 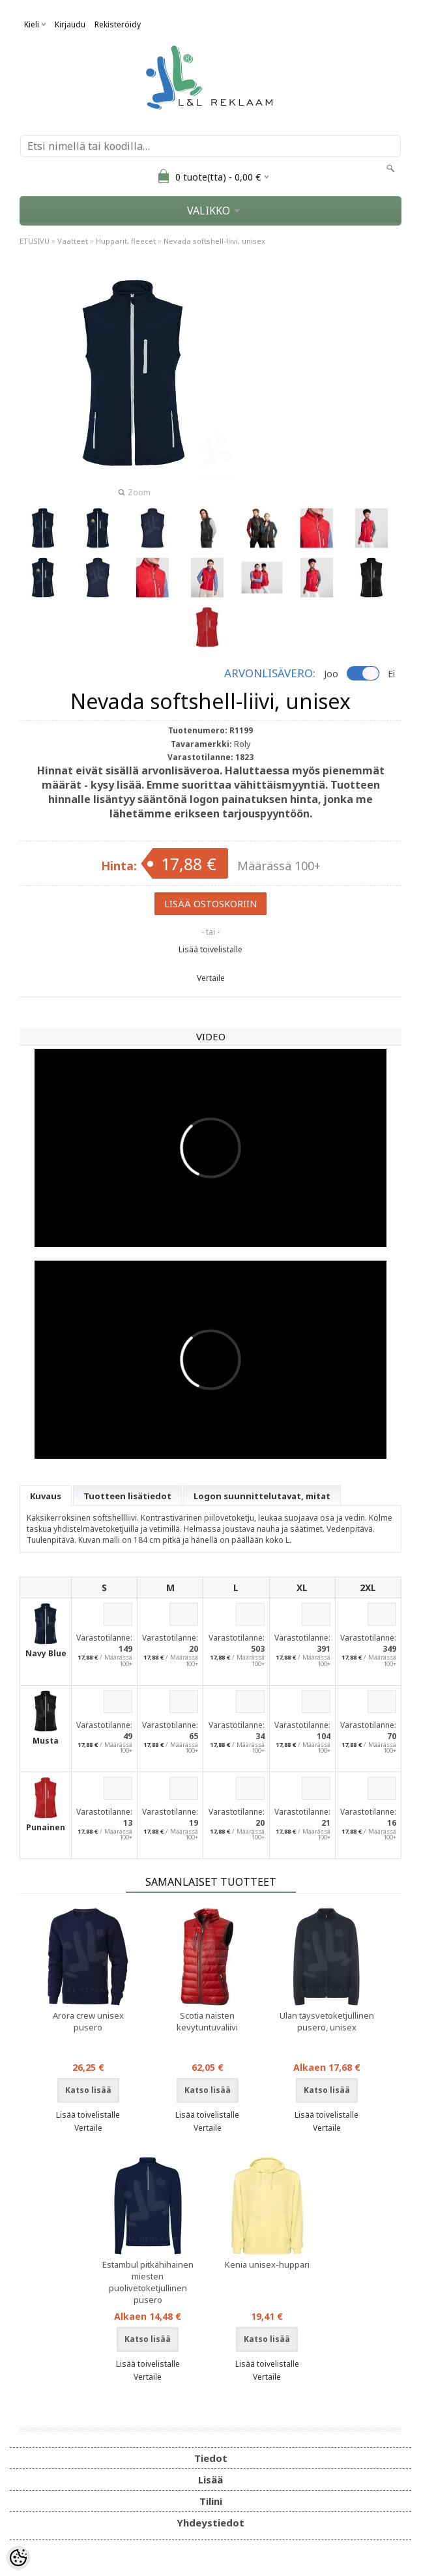 I want to click on Ulan täysvetoketjullinen pusero, unisex, so click(x=327, y=2021).